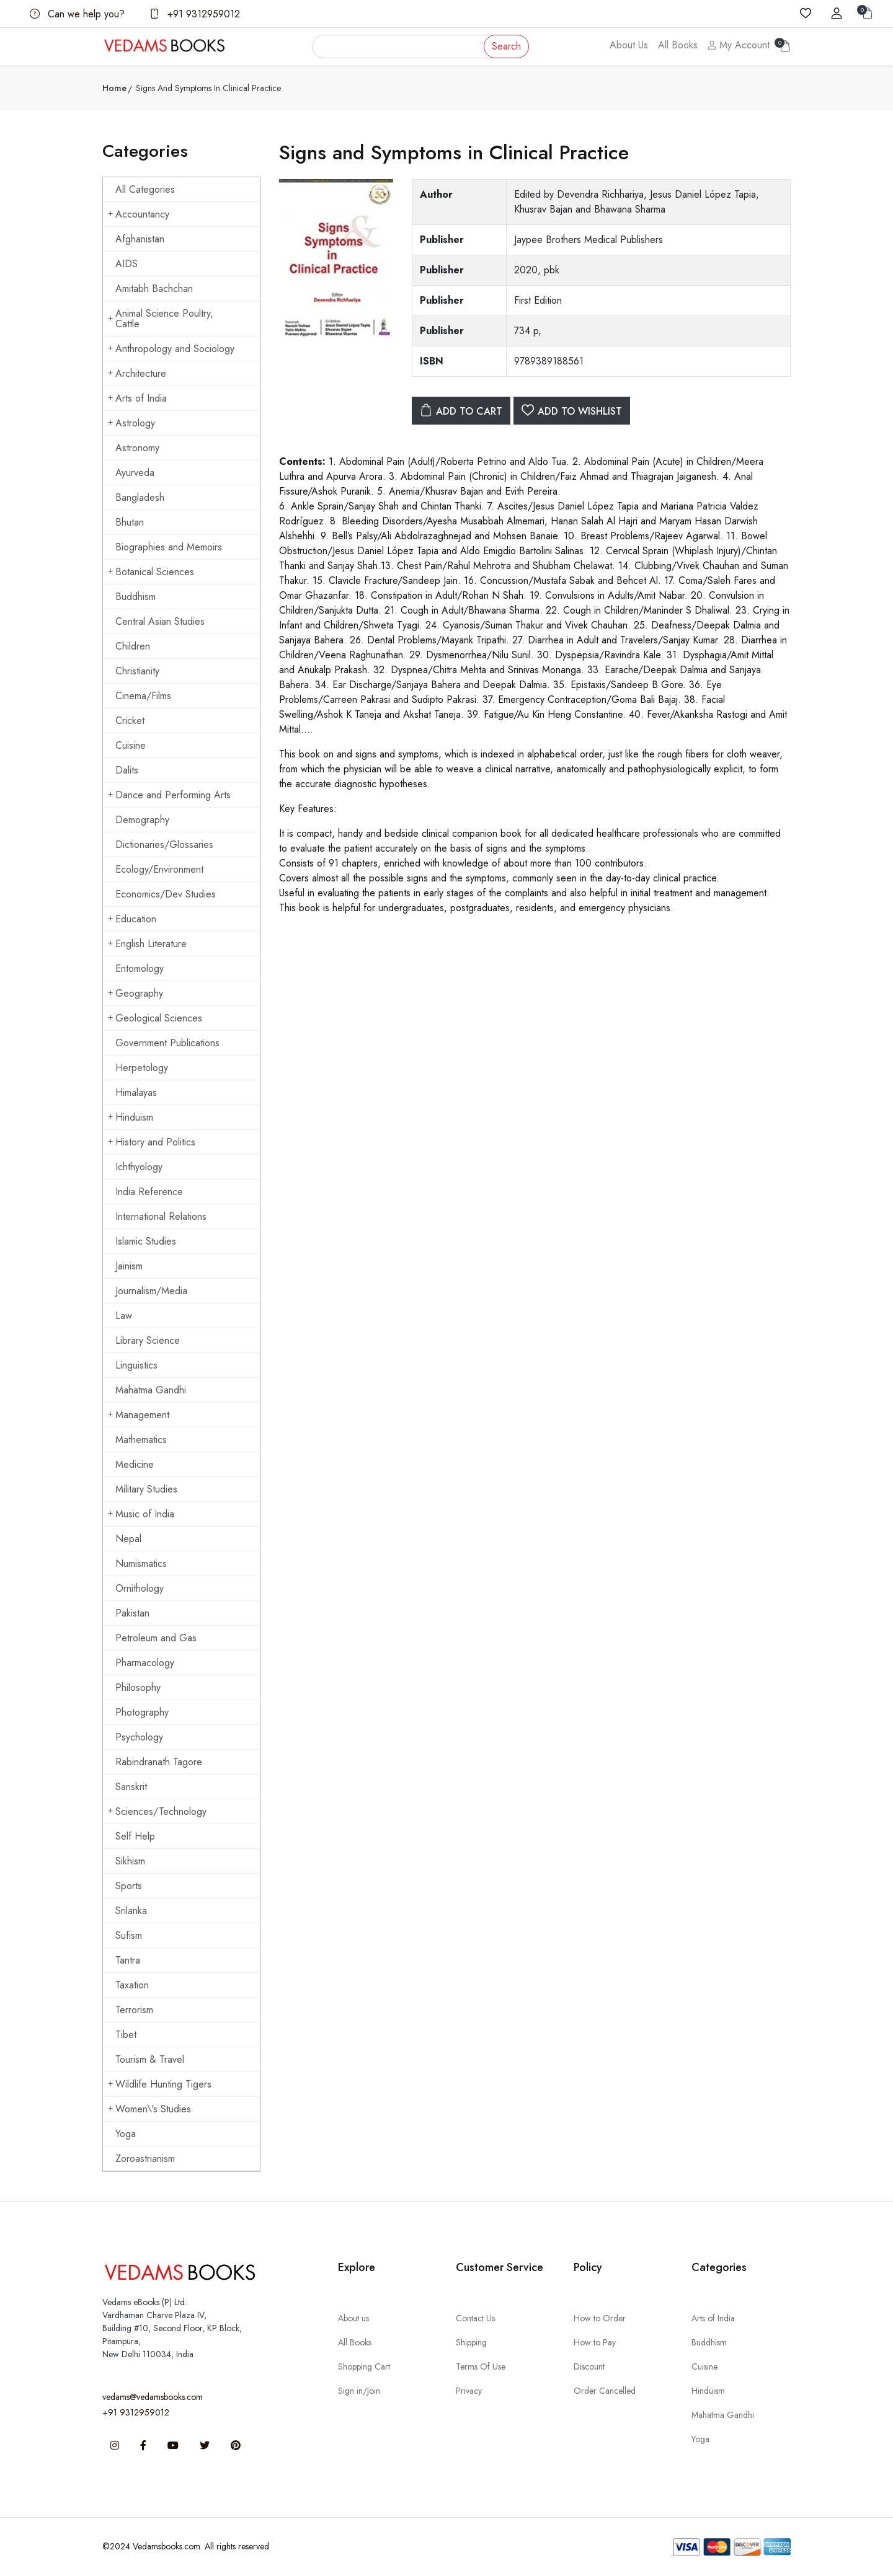 The width and height of the screenshot is (893, 2576). What do you see at coordinates (168, 547) in the screenshot?
I see `Biographies and Memoirs` at bounding box center [168, 547].